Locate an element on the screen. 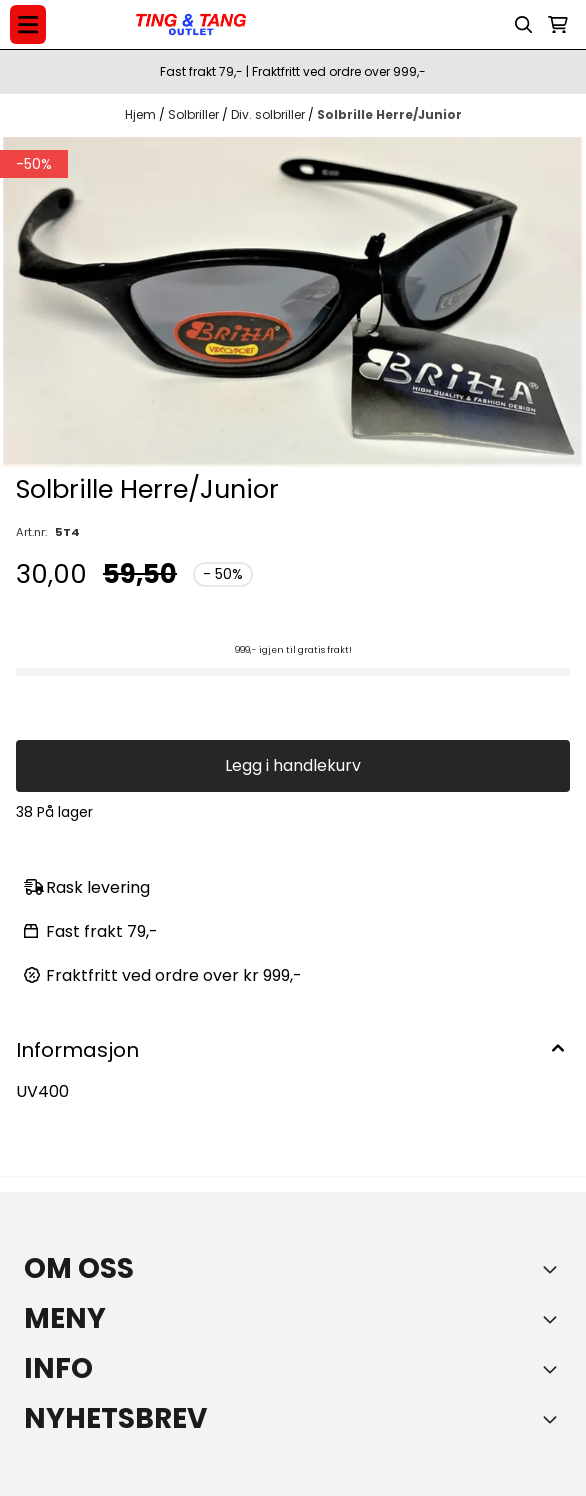 The height and width of the screenshot is (1496, 586). [Åpne handlekurven] is located at coordinates (558, 25).